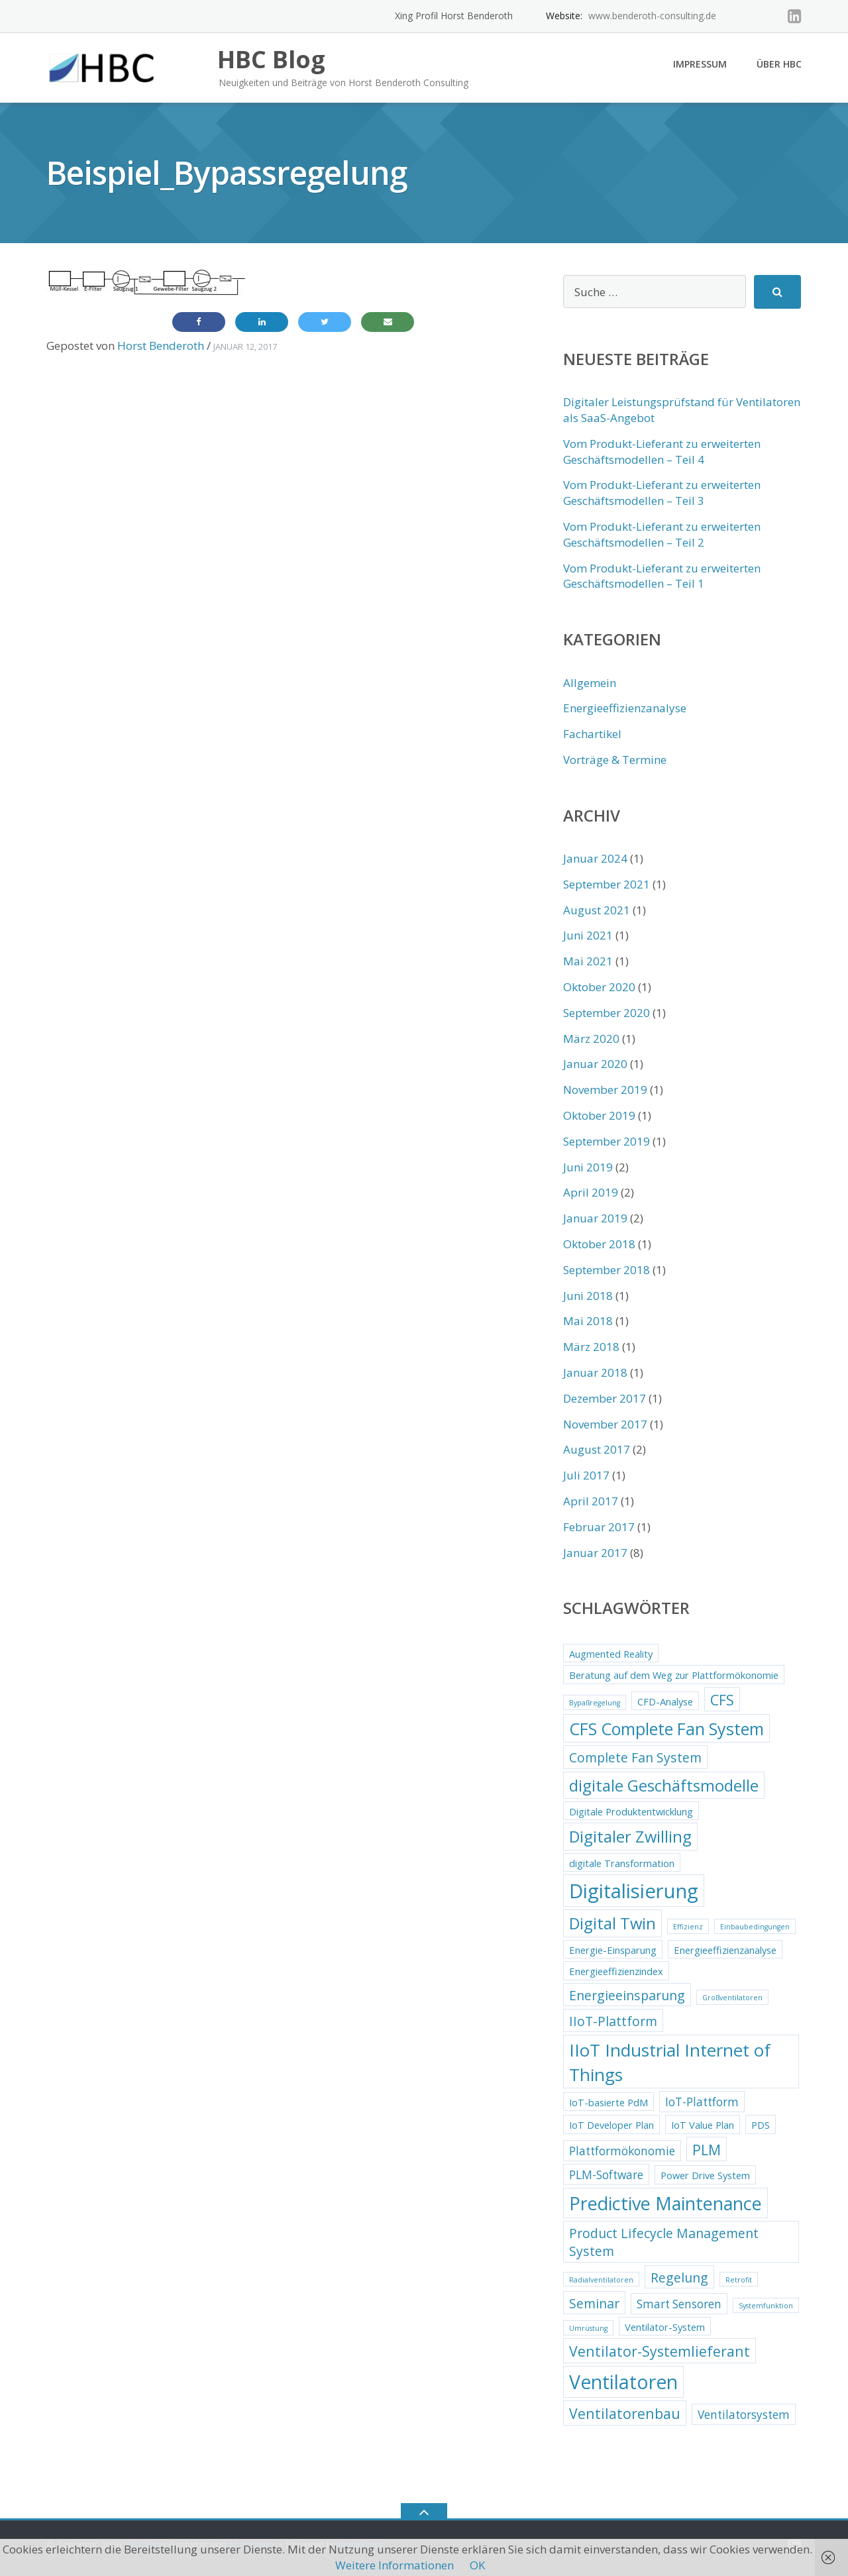 This screenshot has height=2576, width=848. What do you see at coordinates (606, 1012) in the screenshot?
I see `September 2020` at bounding box center [606, 1012].